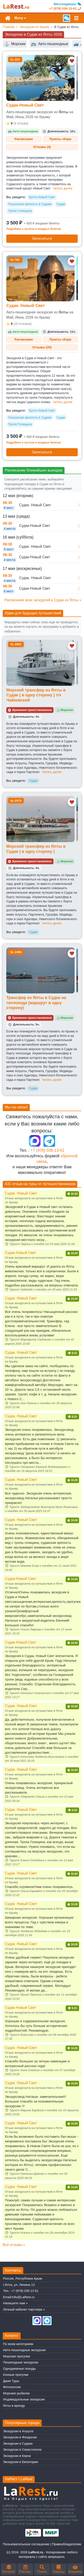 The width and height of the screenshot is (84, 2576). What do you see at coordinates (25, 305) in the screenshot?
I see `Судак. Новый Свет` at bounding box center [25, 305].